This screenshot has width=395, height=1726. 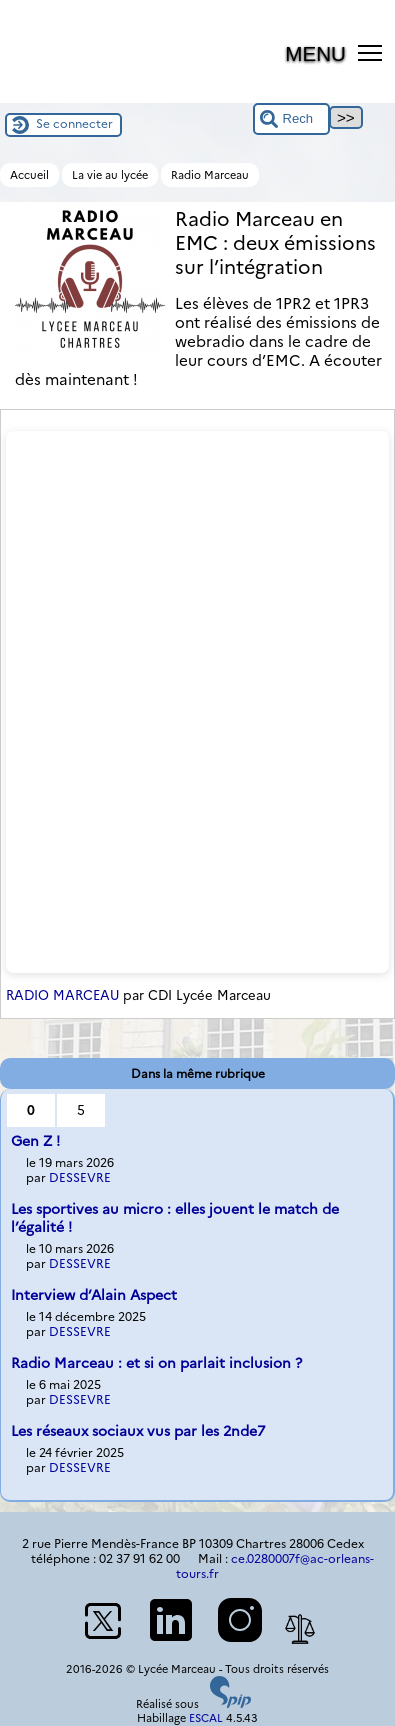 What do you see at coordinates (94, 1295) in the screenshot?
I see `Interview d’Alain Aspect` at bounding box center [94, 1295].